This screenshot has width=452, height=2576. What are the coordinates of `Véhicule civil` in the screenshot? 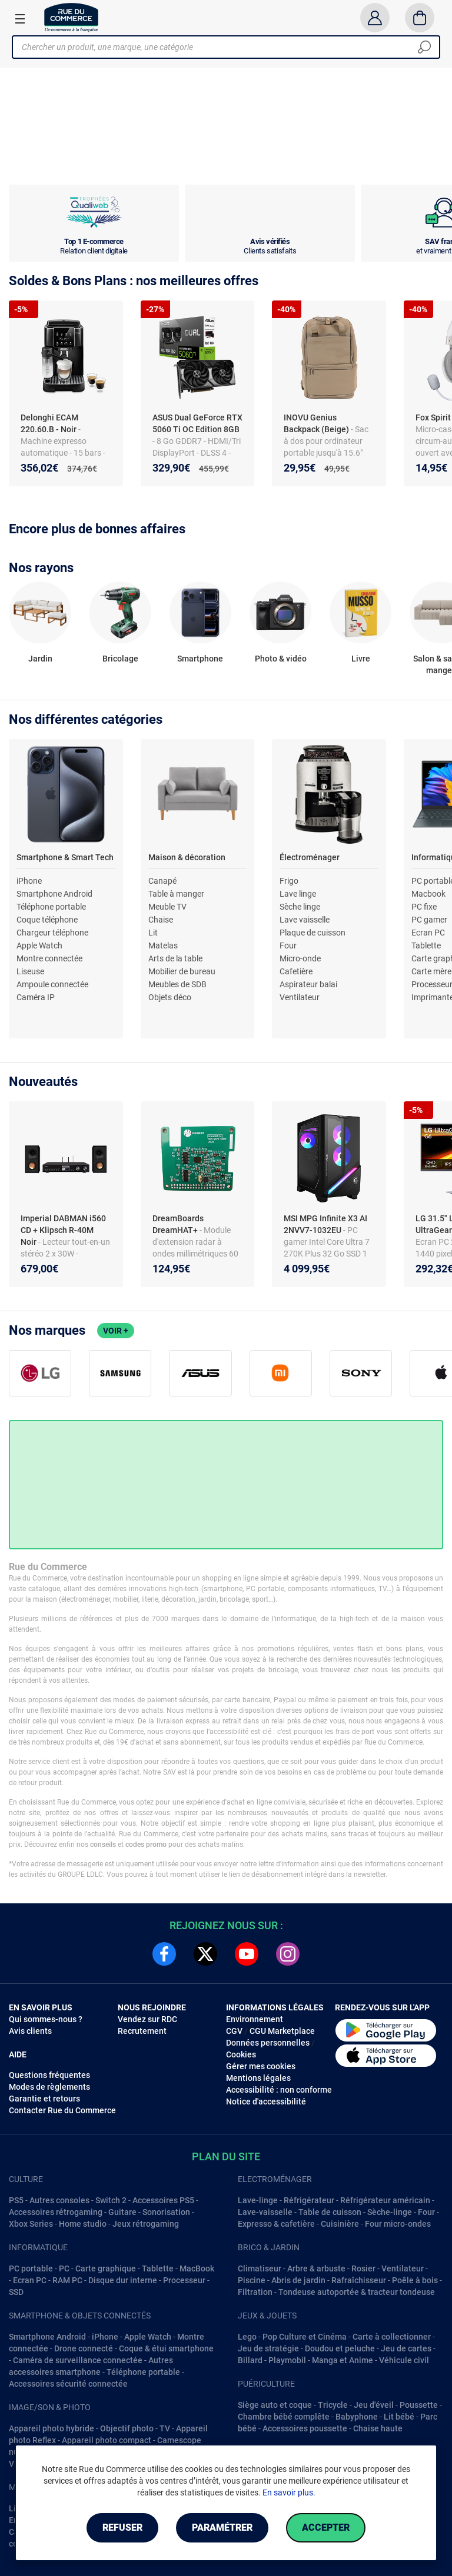 It's located at (404, 2360).